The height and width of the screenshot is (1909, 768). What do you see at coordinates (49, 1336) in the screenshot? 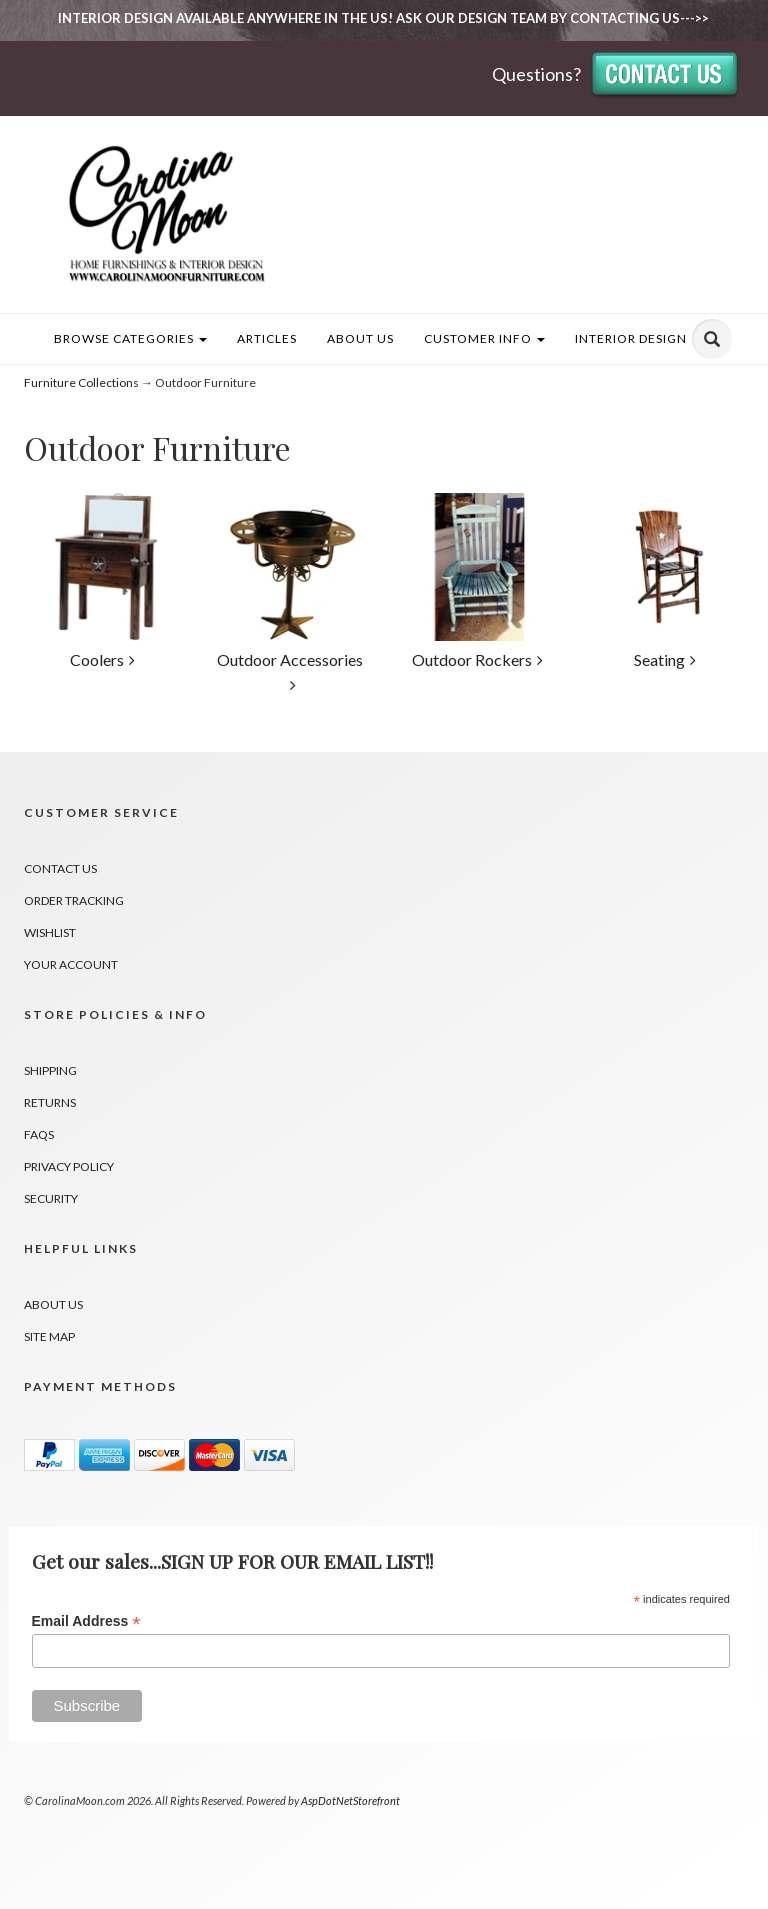
I see `Site Map` at bounding box center [49, 1336].